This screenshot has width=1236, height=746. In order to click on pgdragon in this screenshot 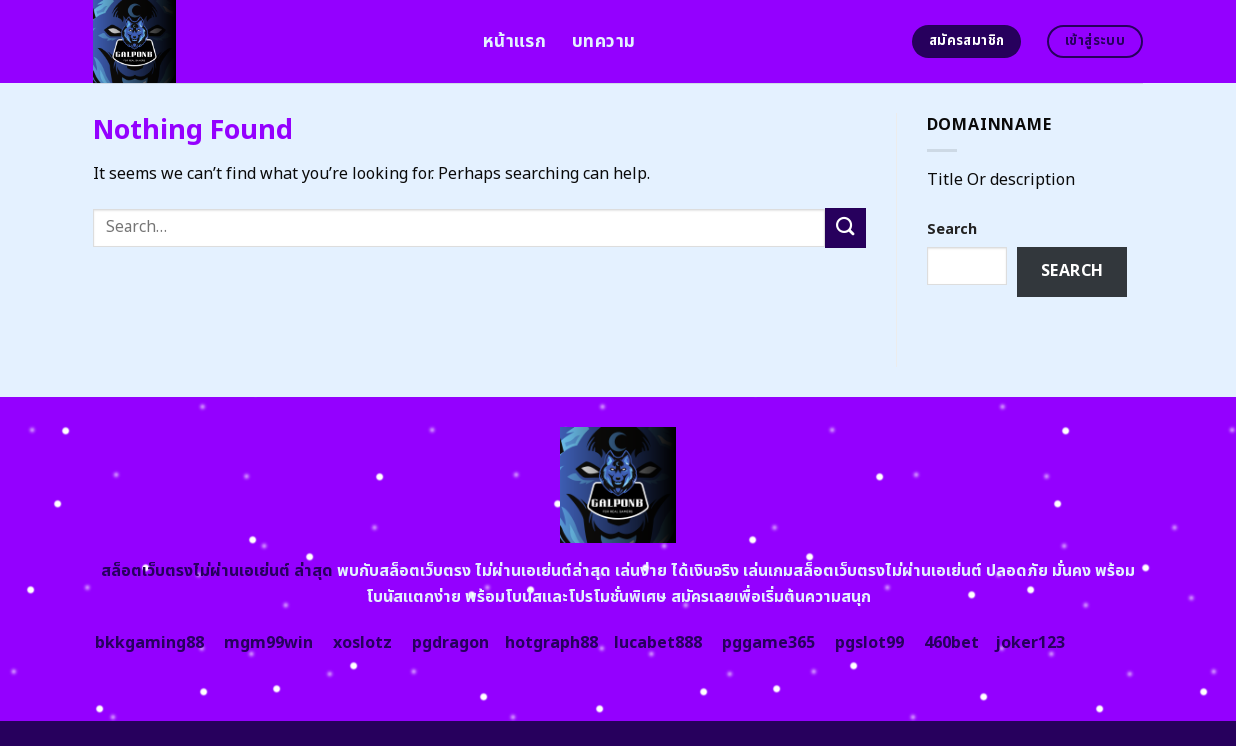, I will do `click(450, 643)`.